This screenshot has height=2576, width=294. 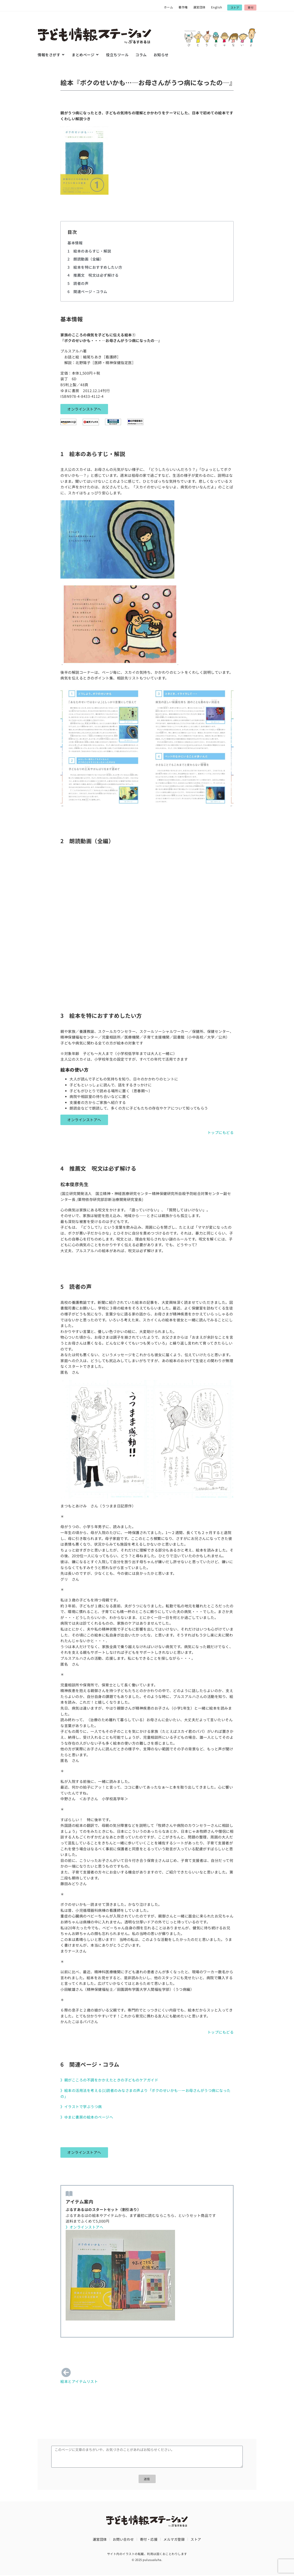 What do you see at coordinates (93, 275) in the screenshot?
I see `4 推薦文 呪文は必ず解ける` at bounding box center [93, 275].